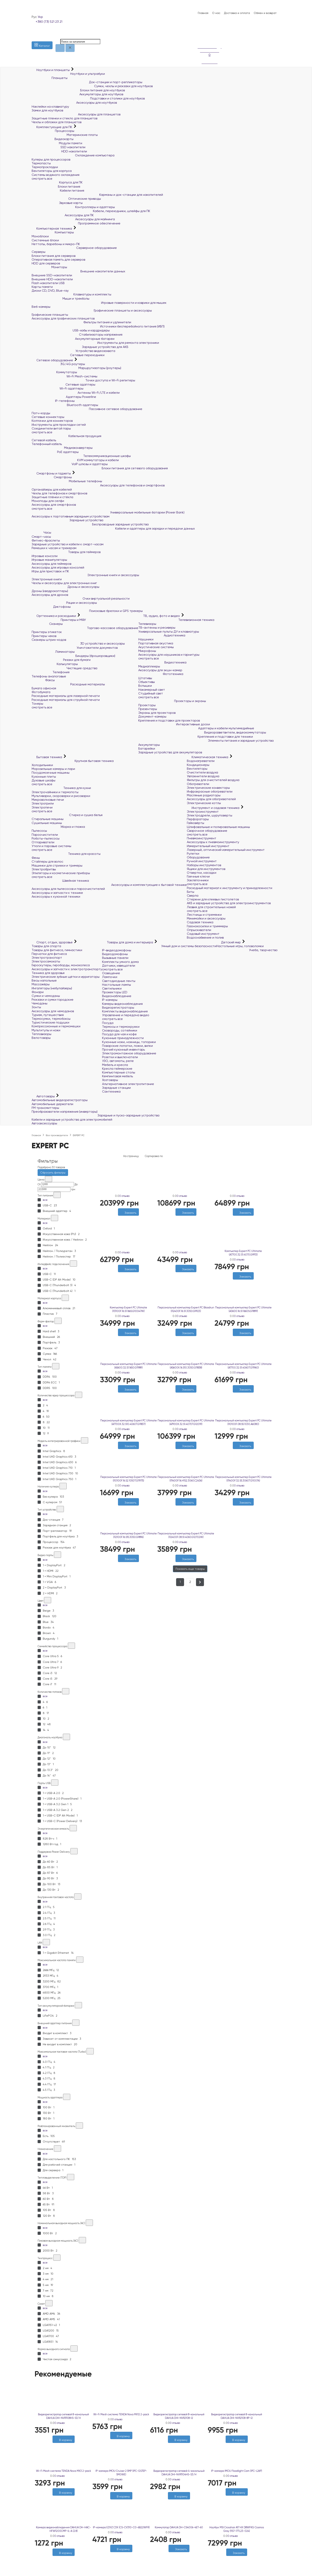 Image resolution: width=312 pixels, height=2576 pixels. I want to click on Лестницы и стремянки, so click(204, 914).